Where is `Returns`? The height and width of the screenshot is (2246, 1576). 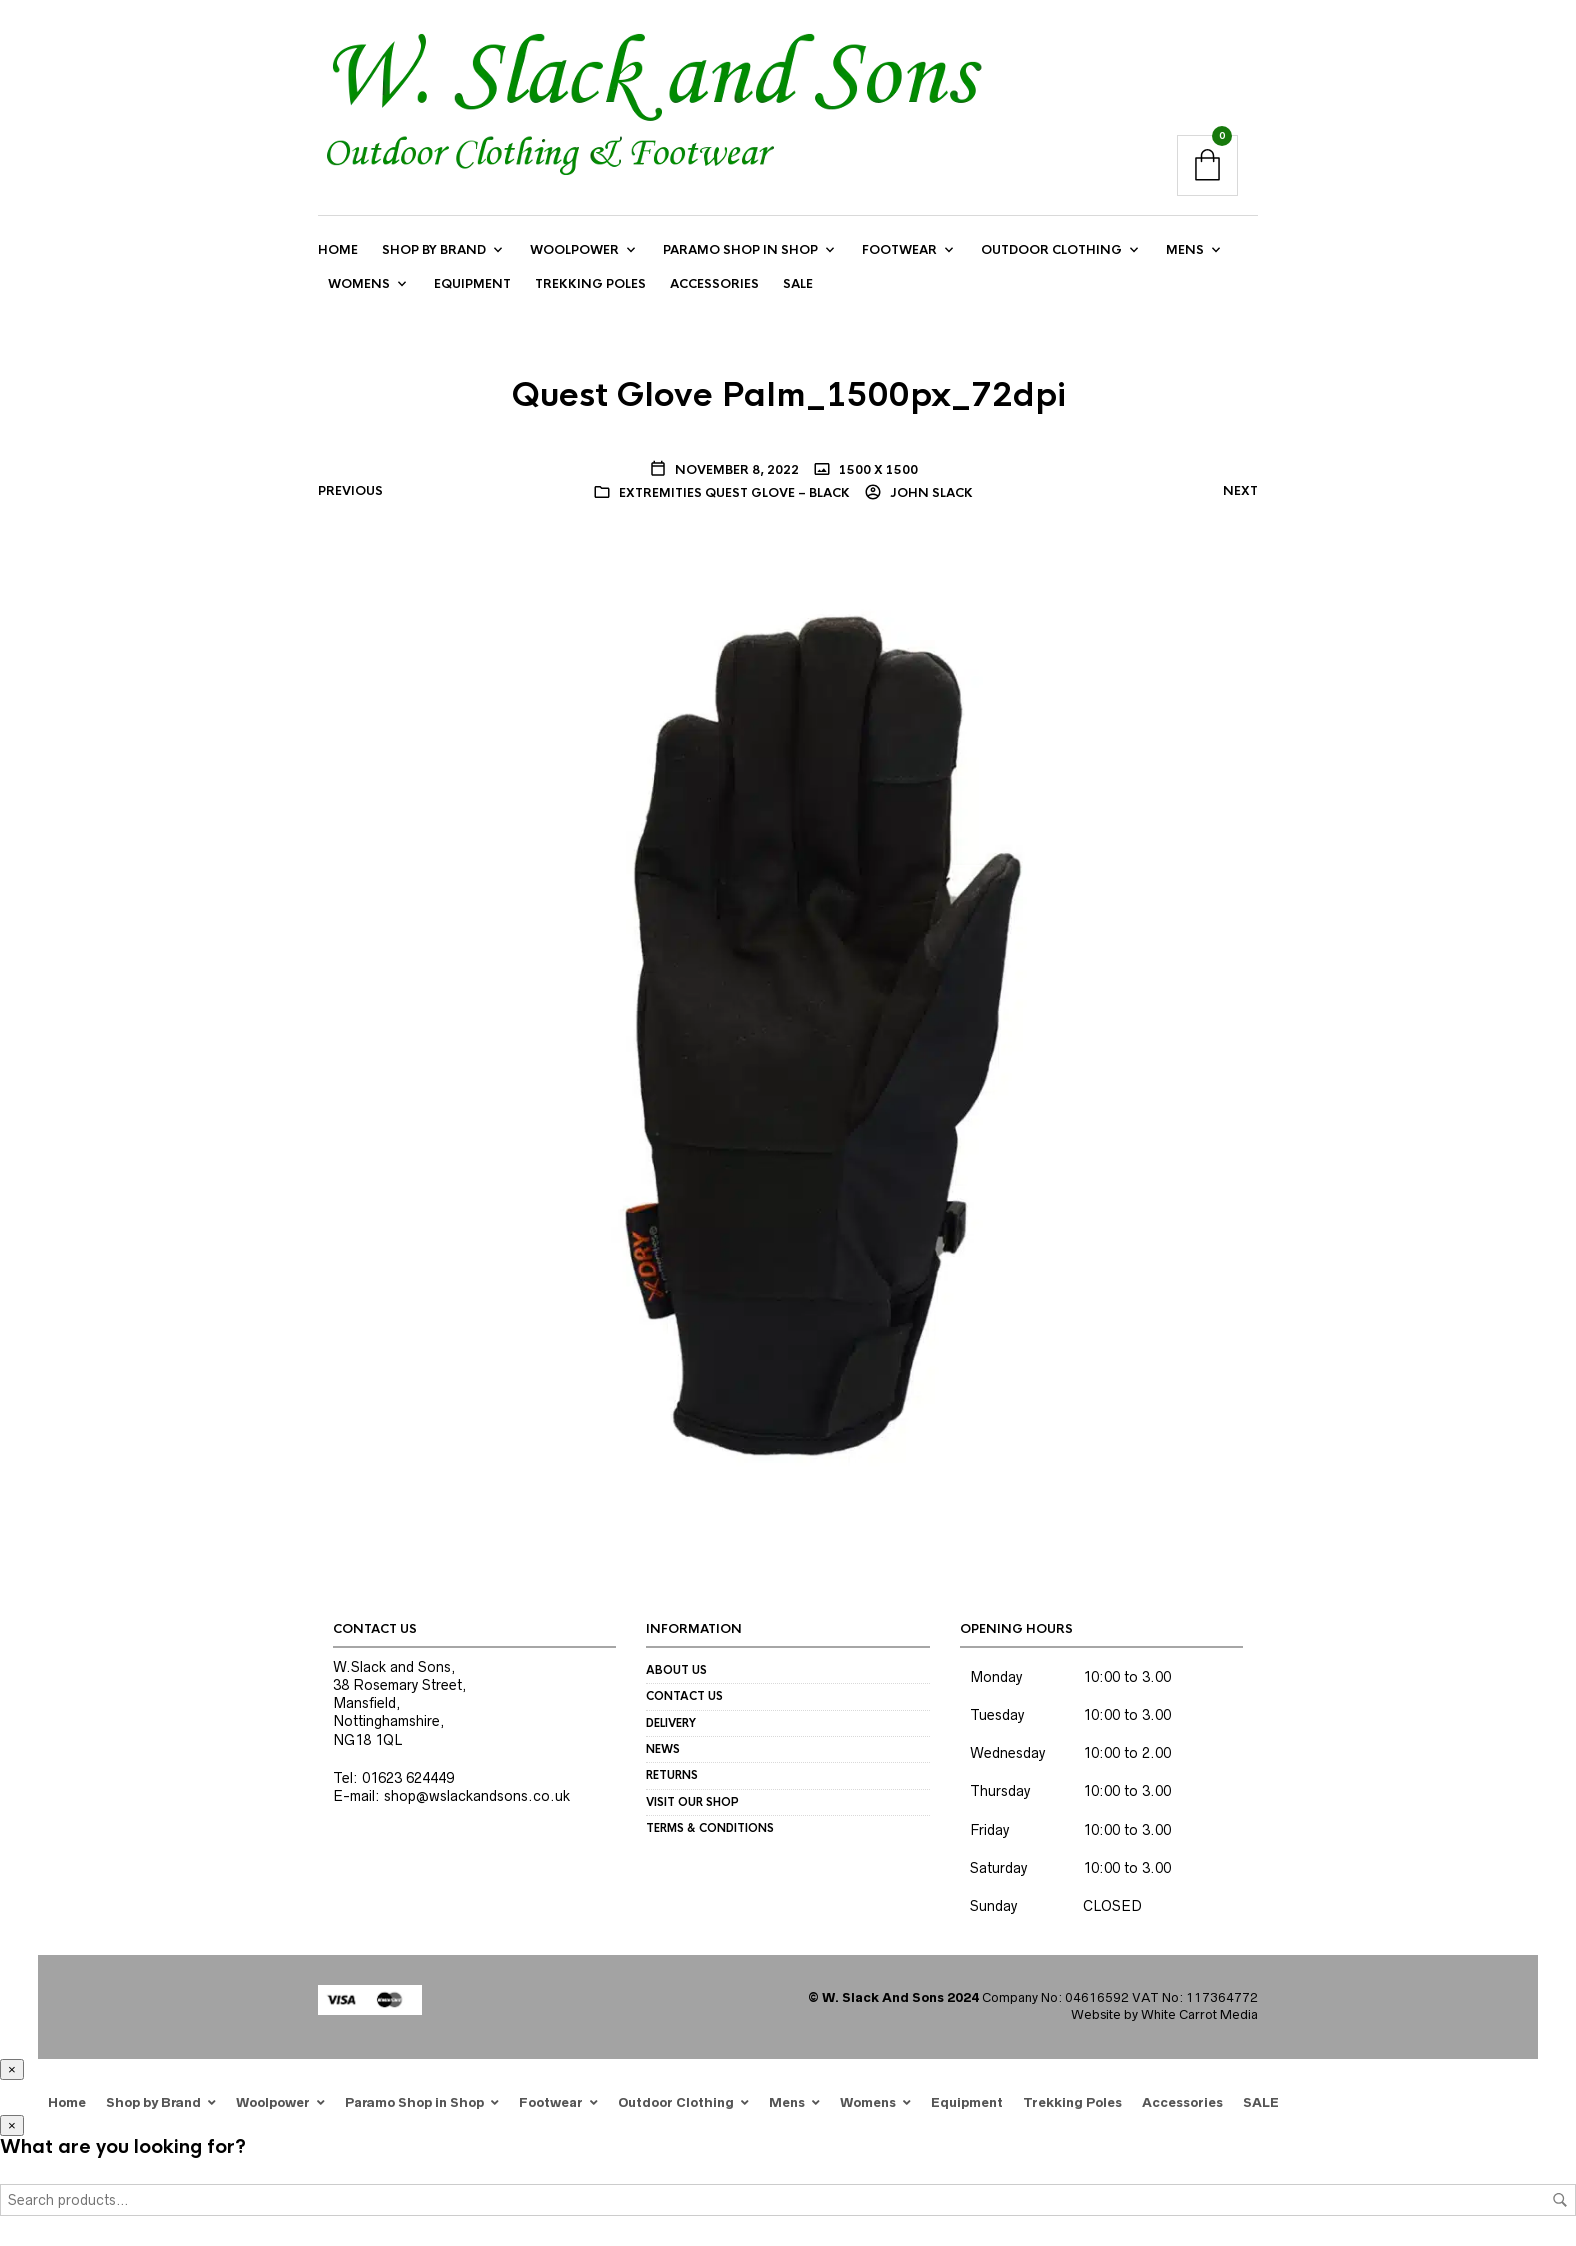 Returns is located at coordinates (672, 1776).